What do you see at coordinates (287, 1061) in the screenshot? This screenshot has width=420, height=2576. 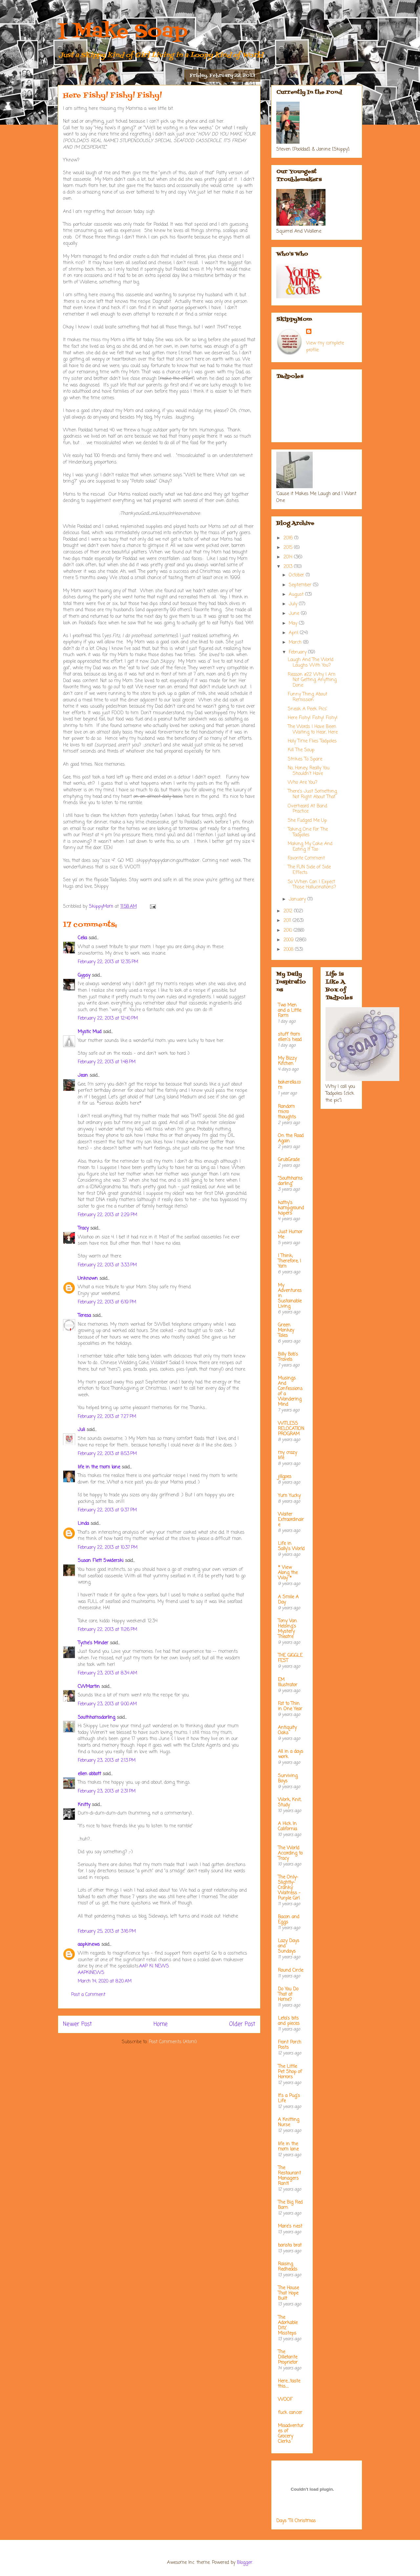 I see `My Bizzy Kitchen` at bounding box center [287, 1061].